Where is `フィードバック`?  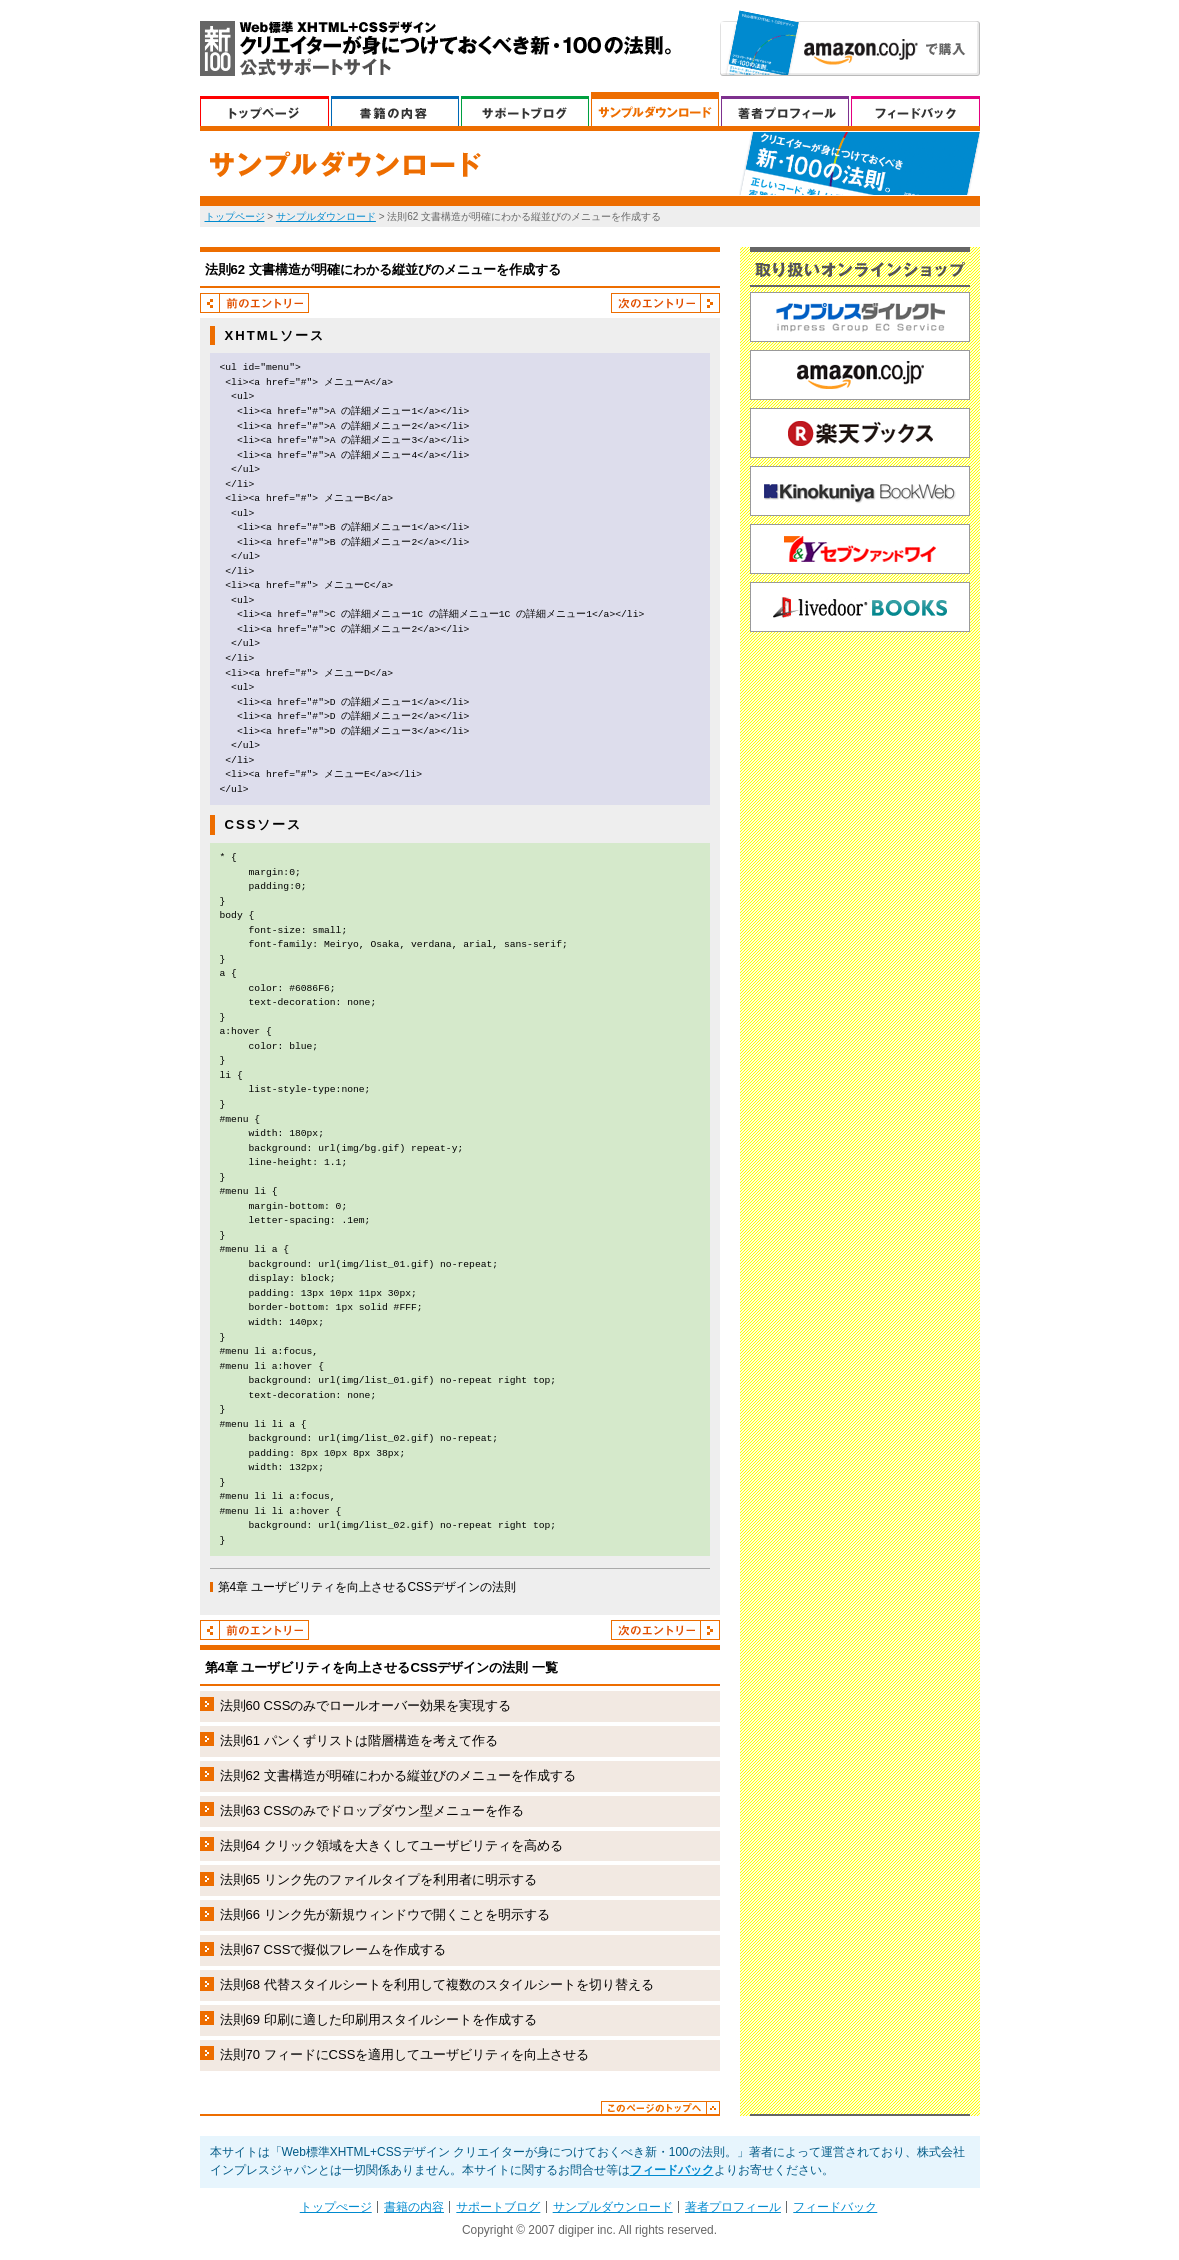
フィードバック is located at coordinates (915, 109).